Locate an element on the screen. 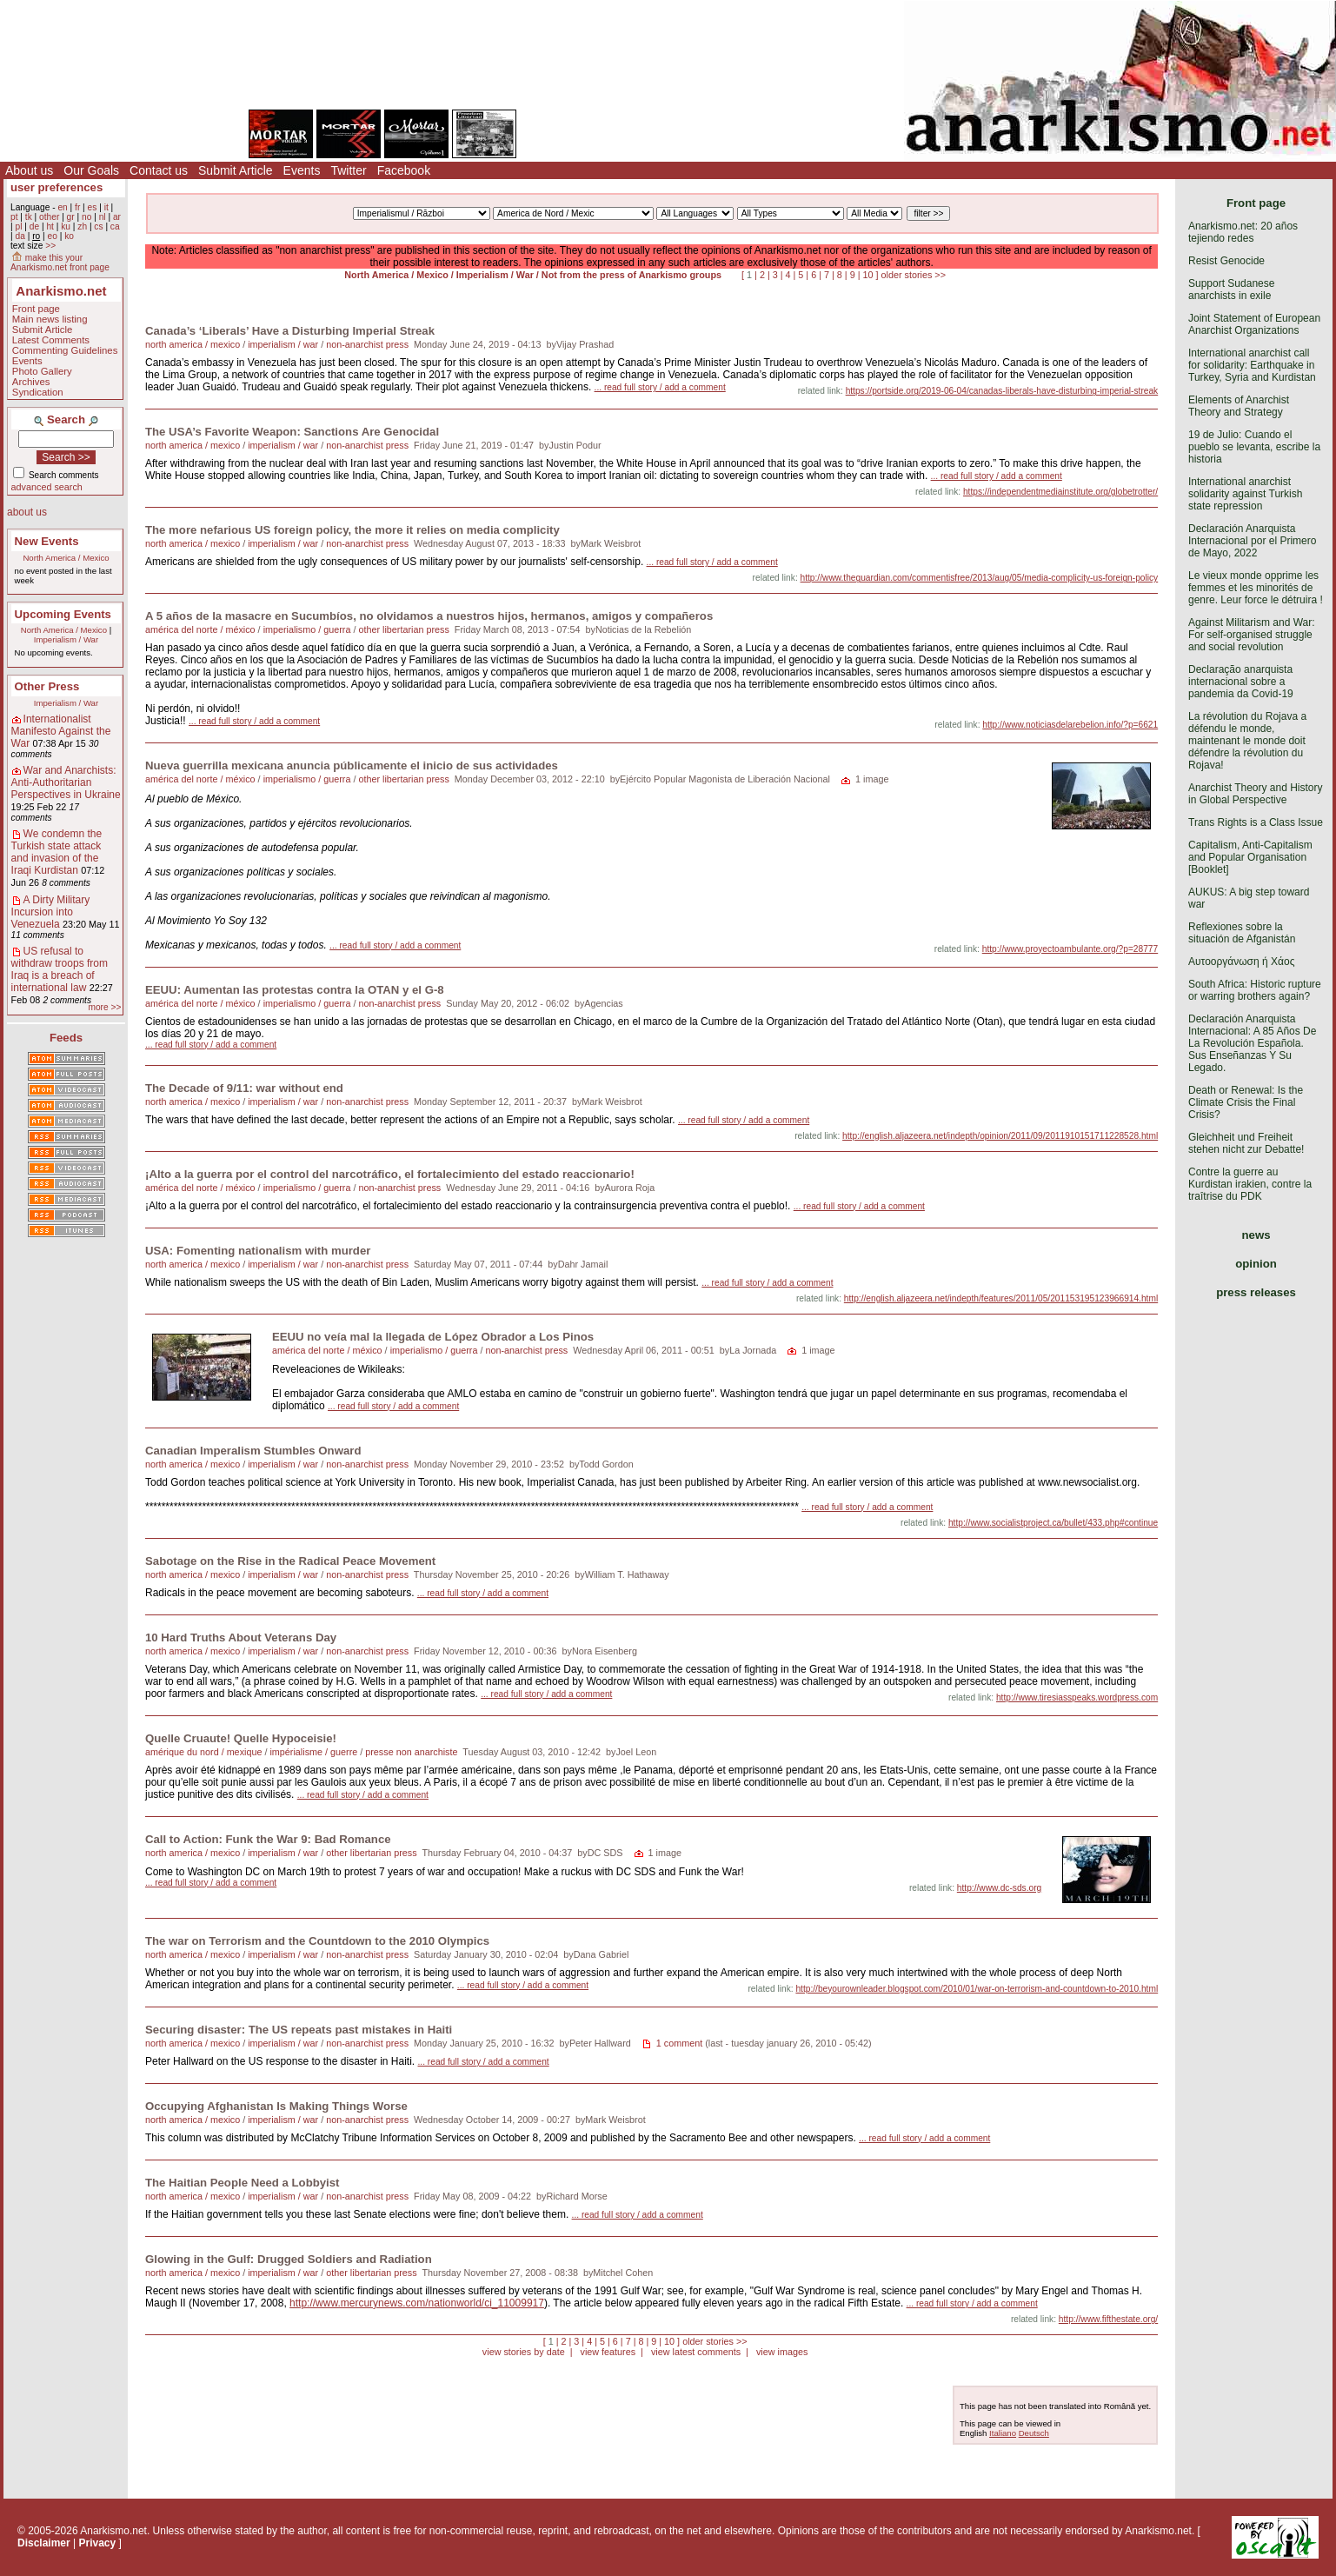  We condemn the Turkish state attack and invasion of the Iraqi Kurdistan is located at coordinates (57, 852).